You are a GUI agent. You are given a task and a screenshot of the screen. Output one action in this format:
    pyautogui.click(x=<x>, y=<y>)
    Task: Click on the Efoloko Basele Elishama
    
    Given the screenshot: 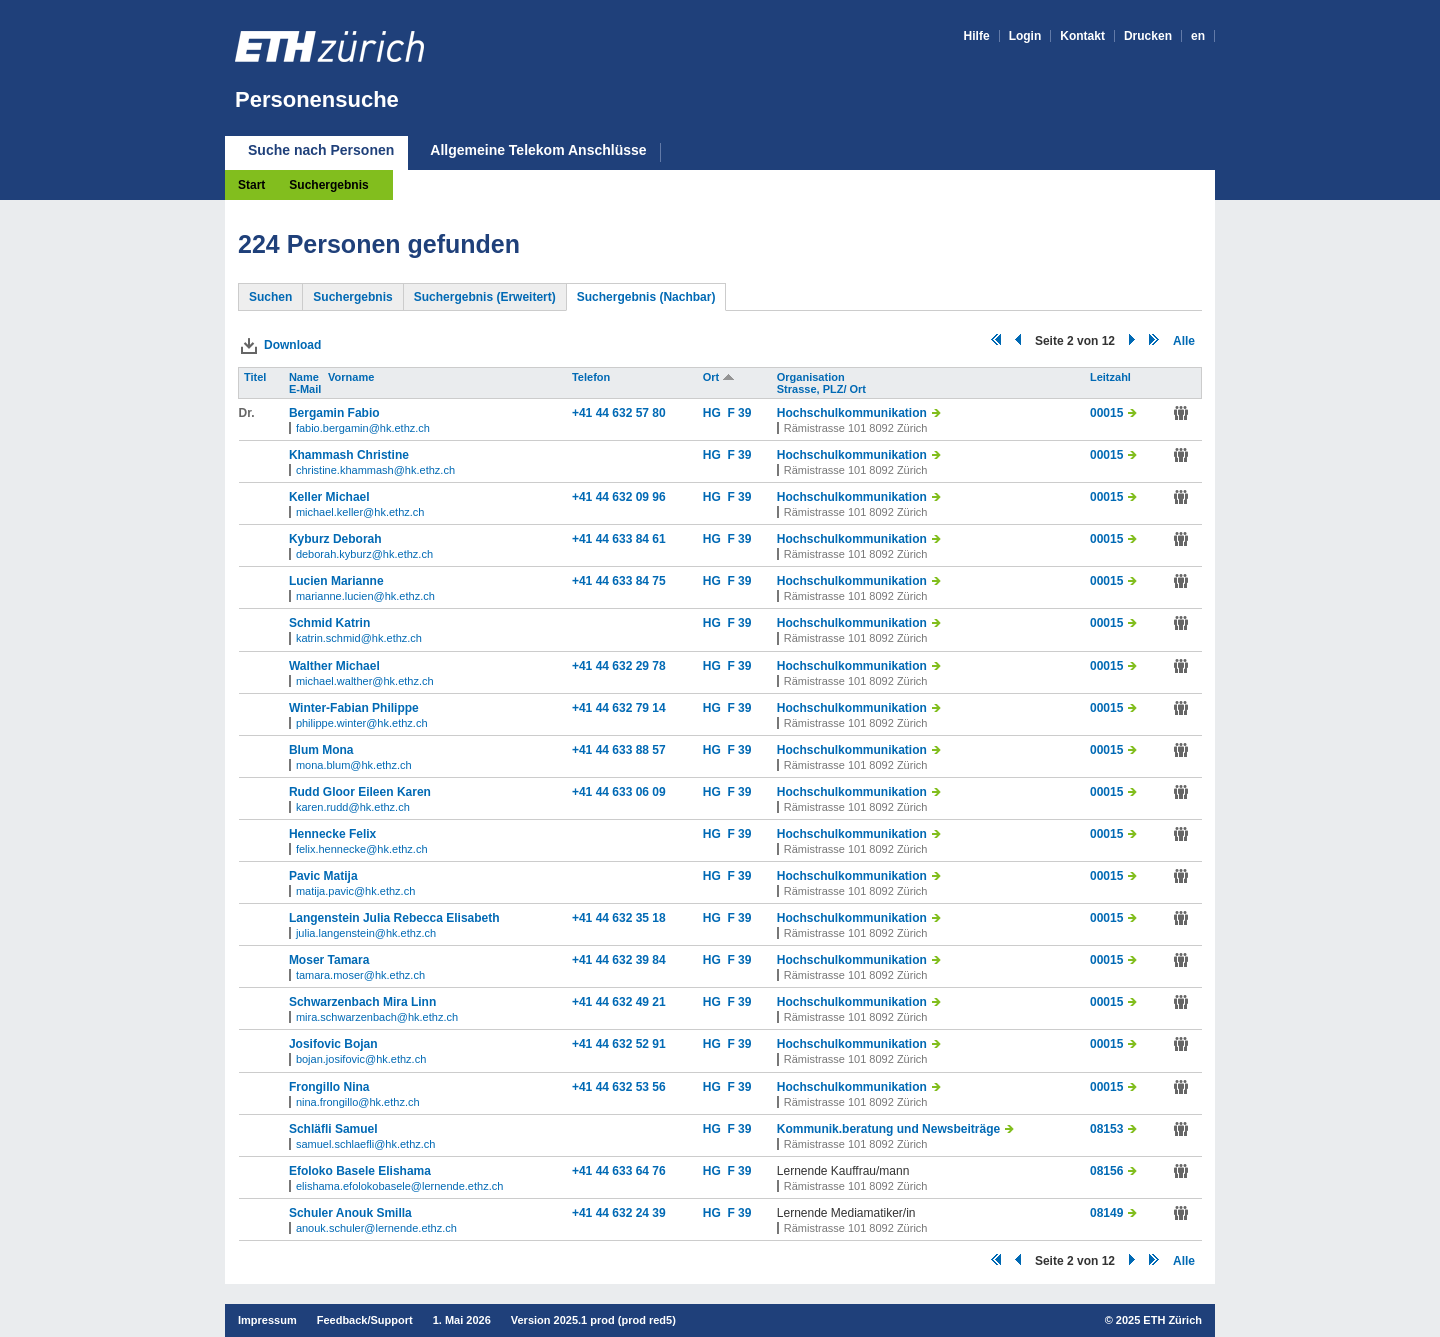 What is the action you would take?
    pyautogui.click(x=360, y=1171)
    